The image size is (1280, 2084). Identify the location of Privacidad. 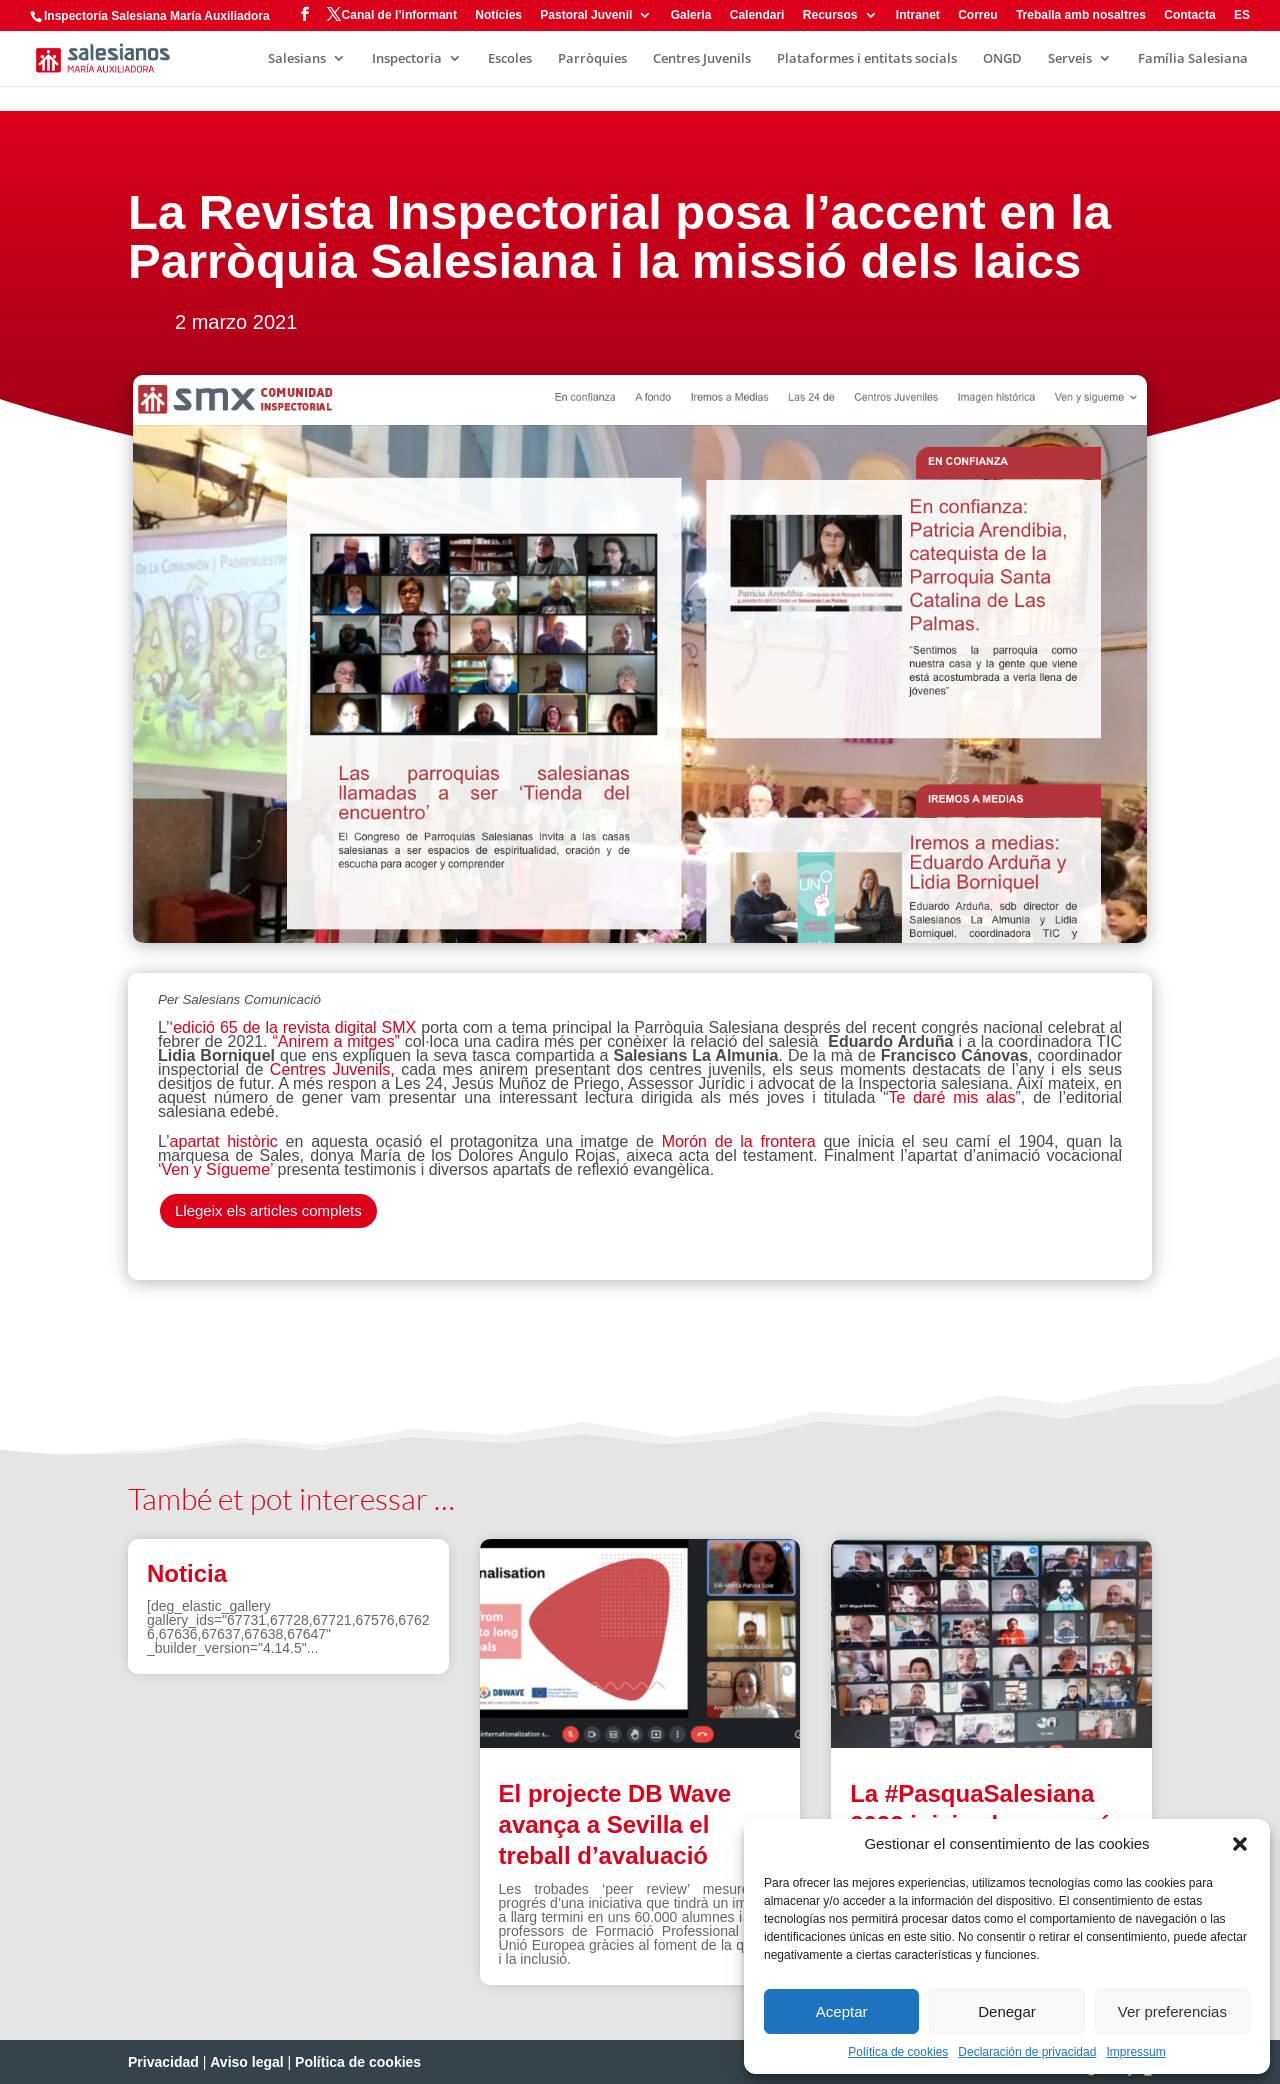
(163, 2062).